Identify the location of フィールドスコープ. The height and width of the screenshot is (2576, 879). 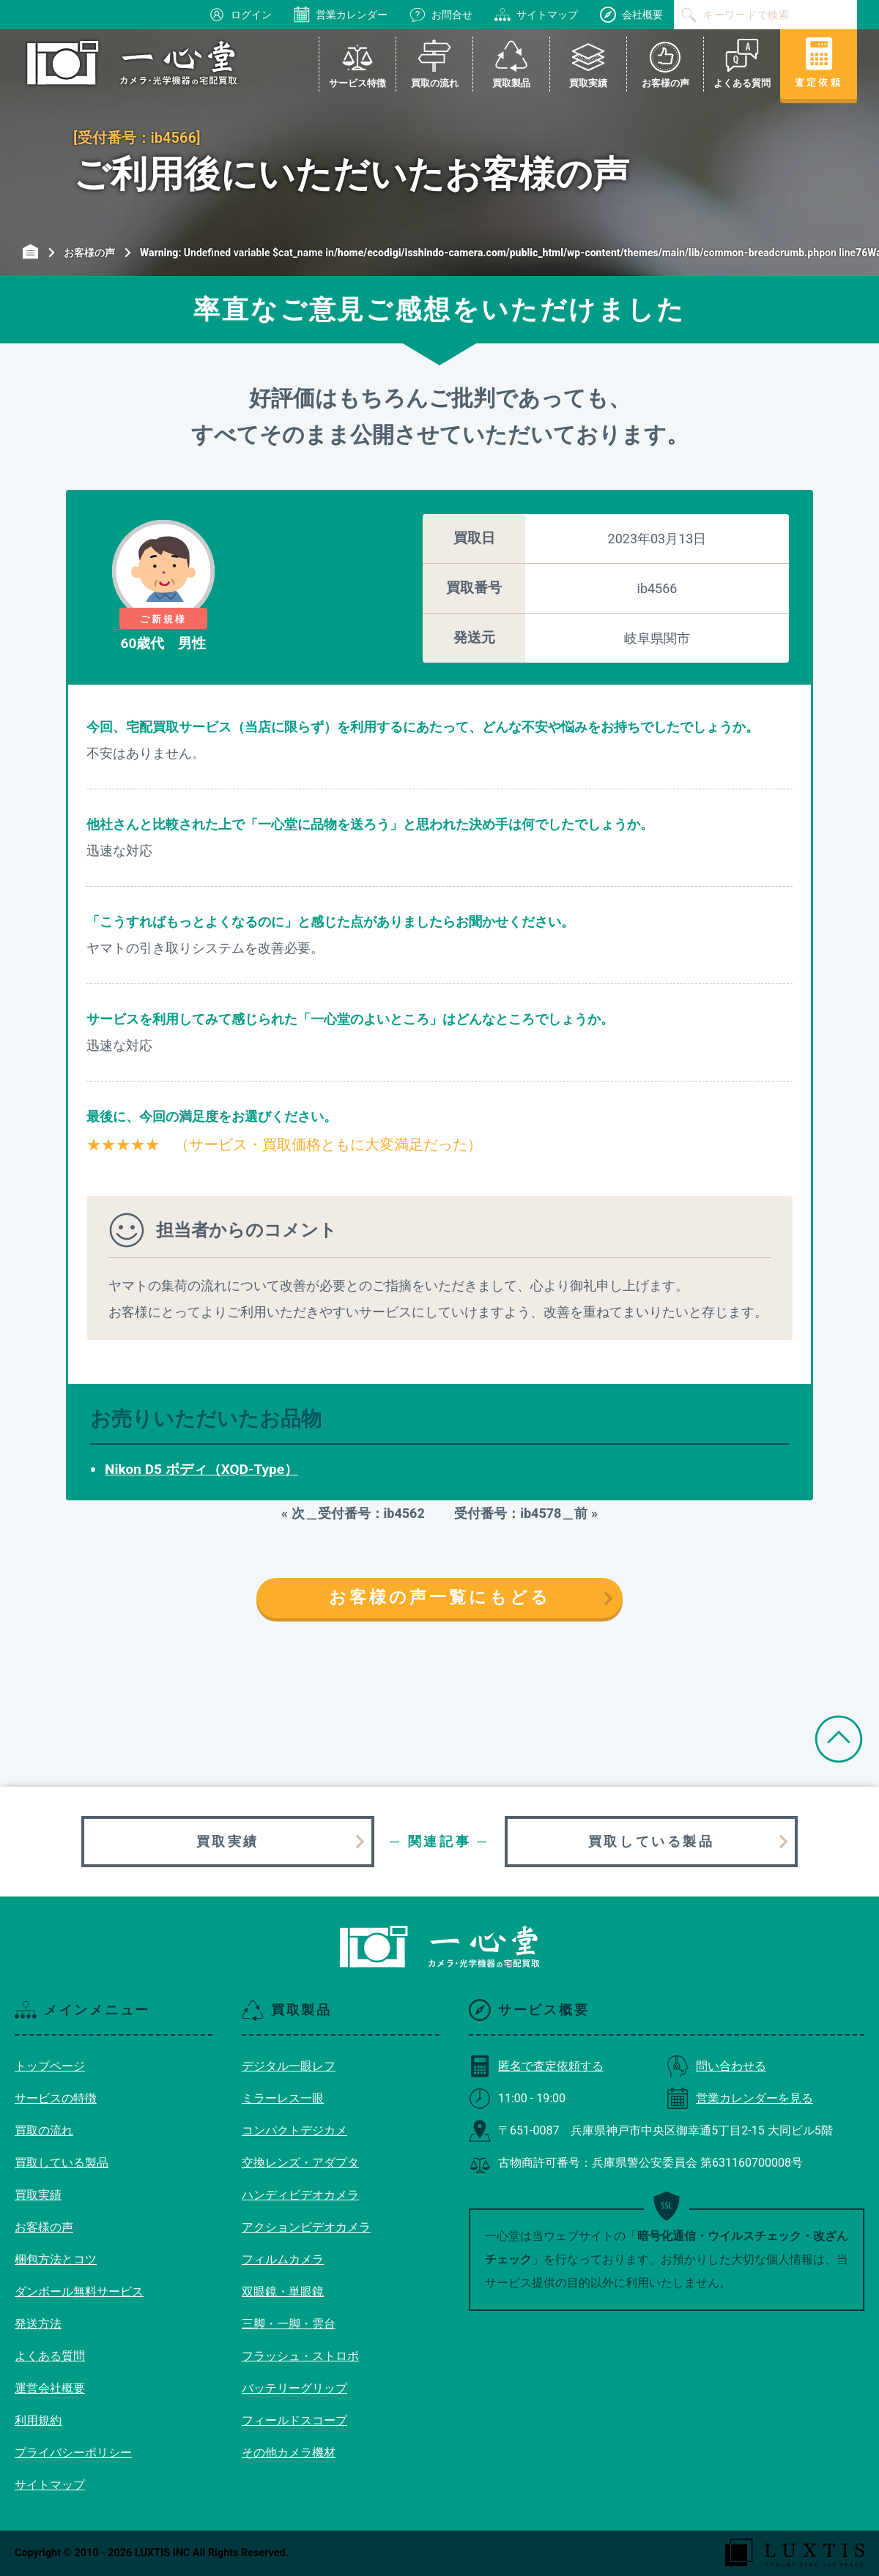
(294, 2420).